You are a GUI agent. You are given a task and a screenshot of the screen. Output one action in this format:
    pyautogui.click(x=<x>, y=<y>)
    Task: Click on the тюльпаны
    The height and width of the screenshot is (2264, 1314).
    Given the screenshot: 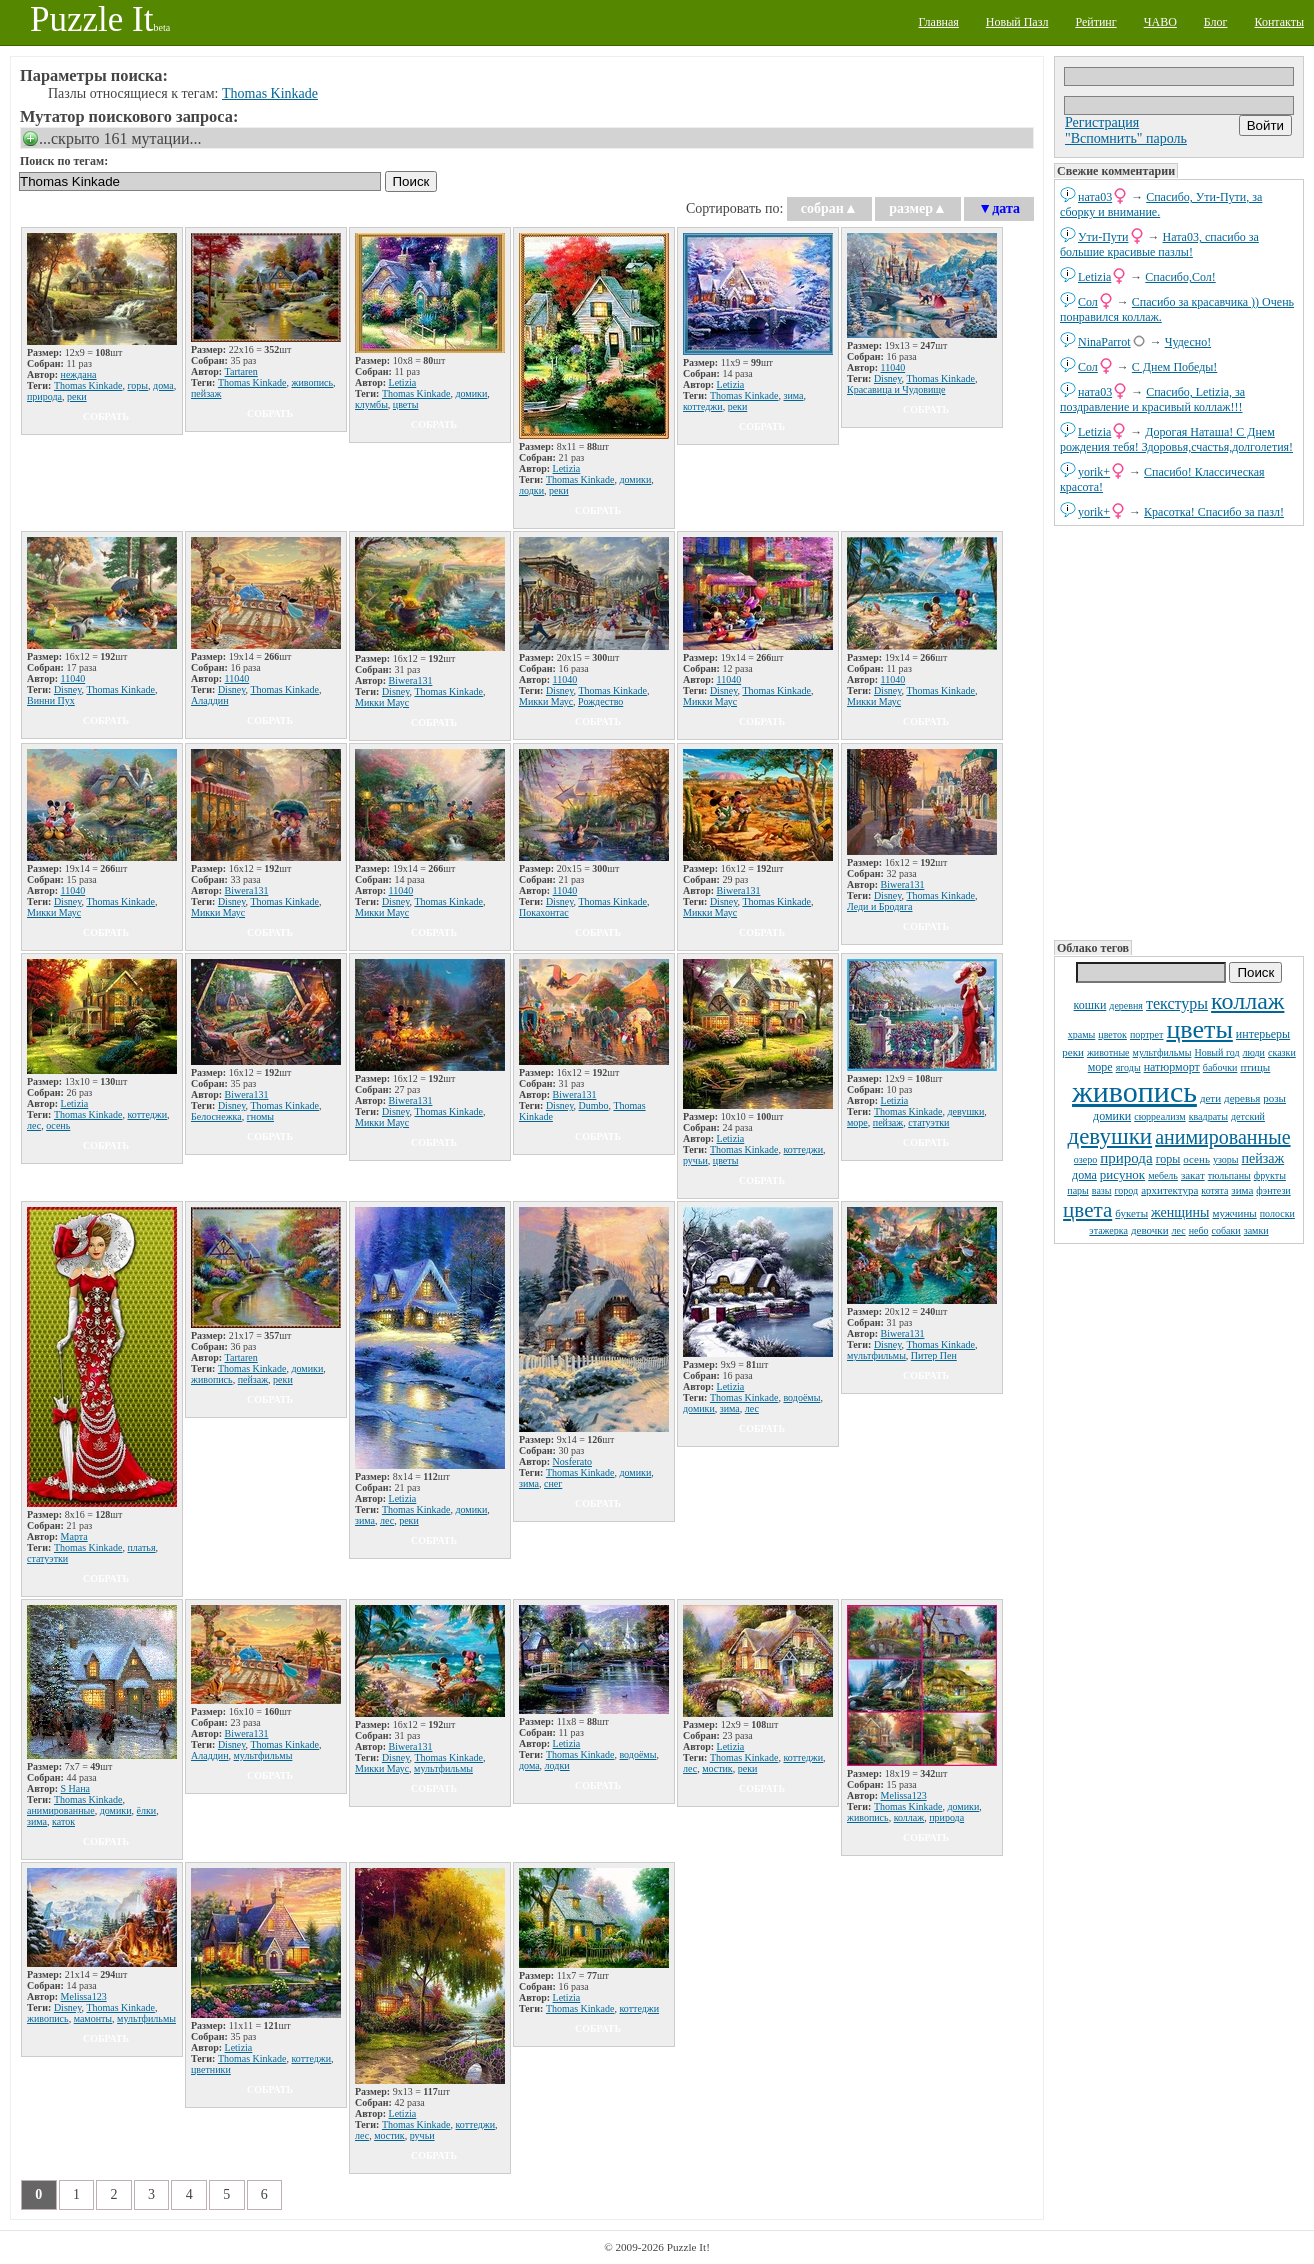 What is the action you would take?
    pyautogui.click(x=1229, y=1175)
    